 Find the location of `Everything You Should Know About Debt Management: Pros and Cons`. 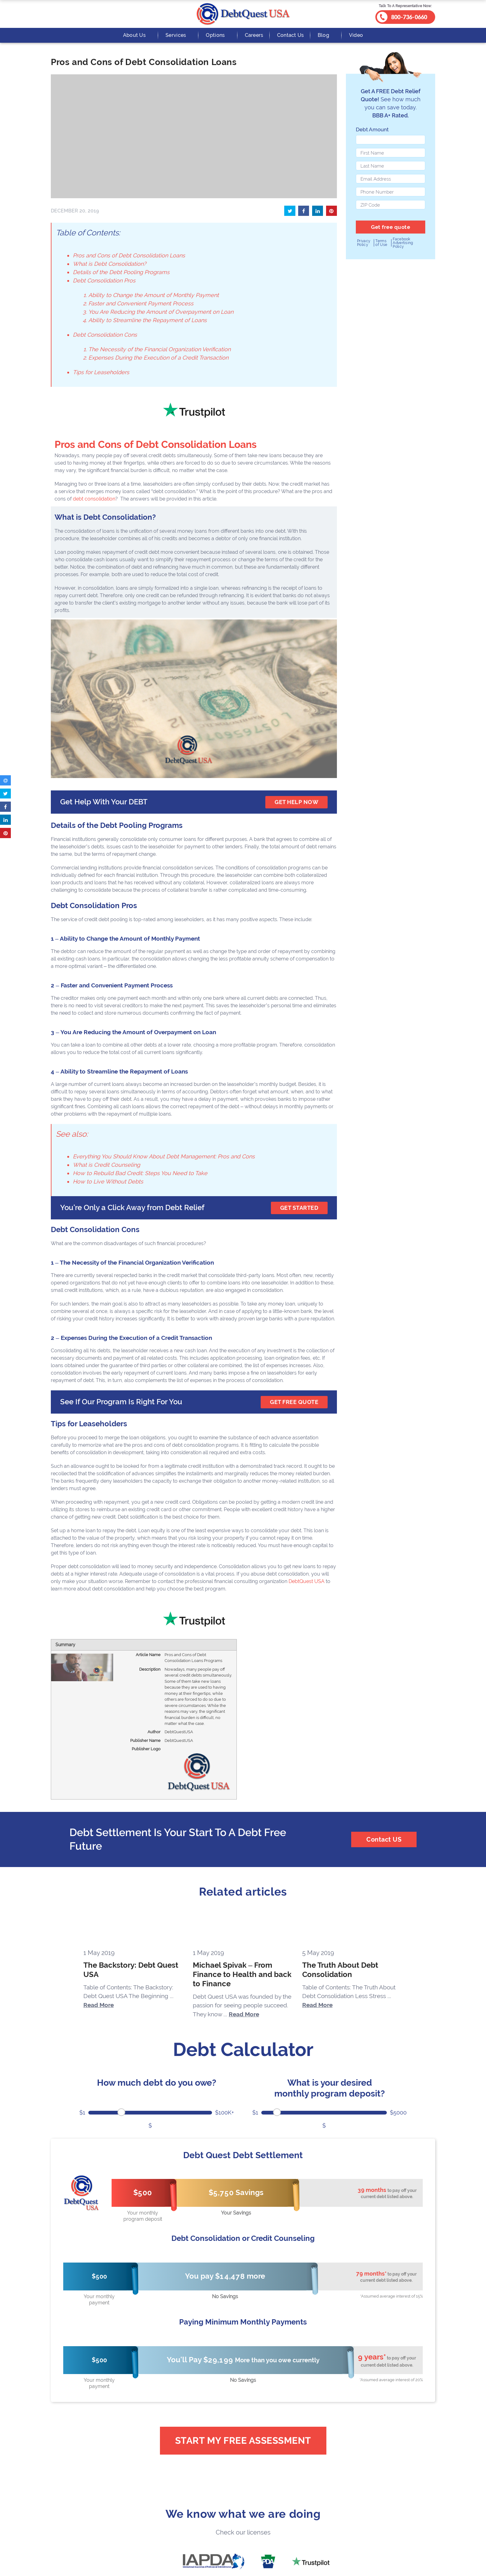

Everything You Should Know About Debt Management: Pros and Cons is located at coordinates (164, 1156).